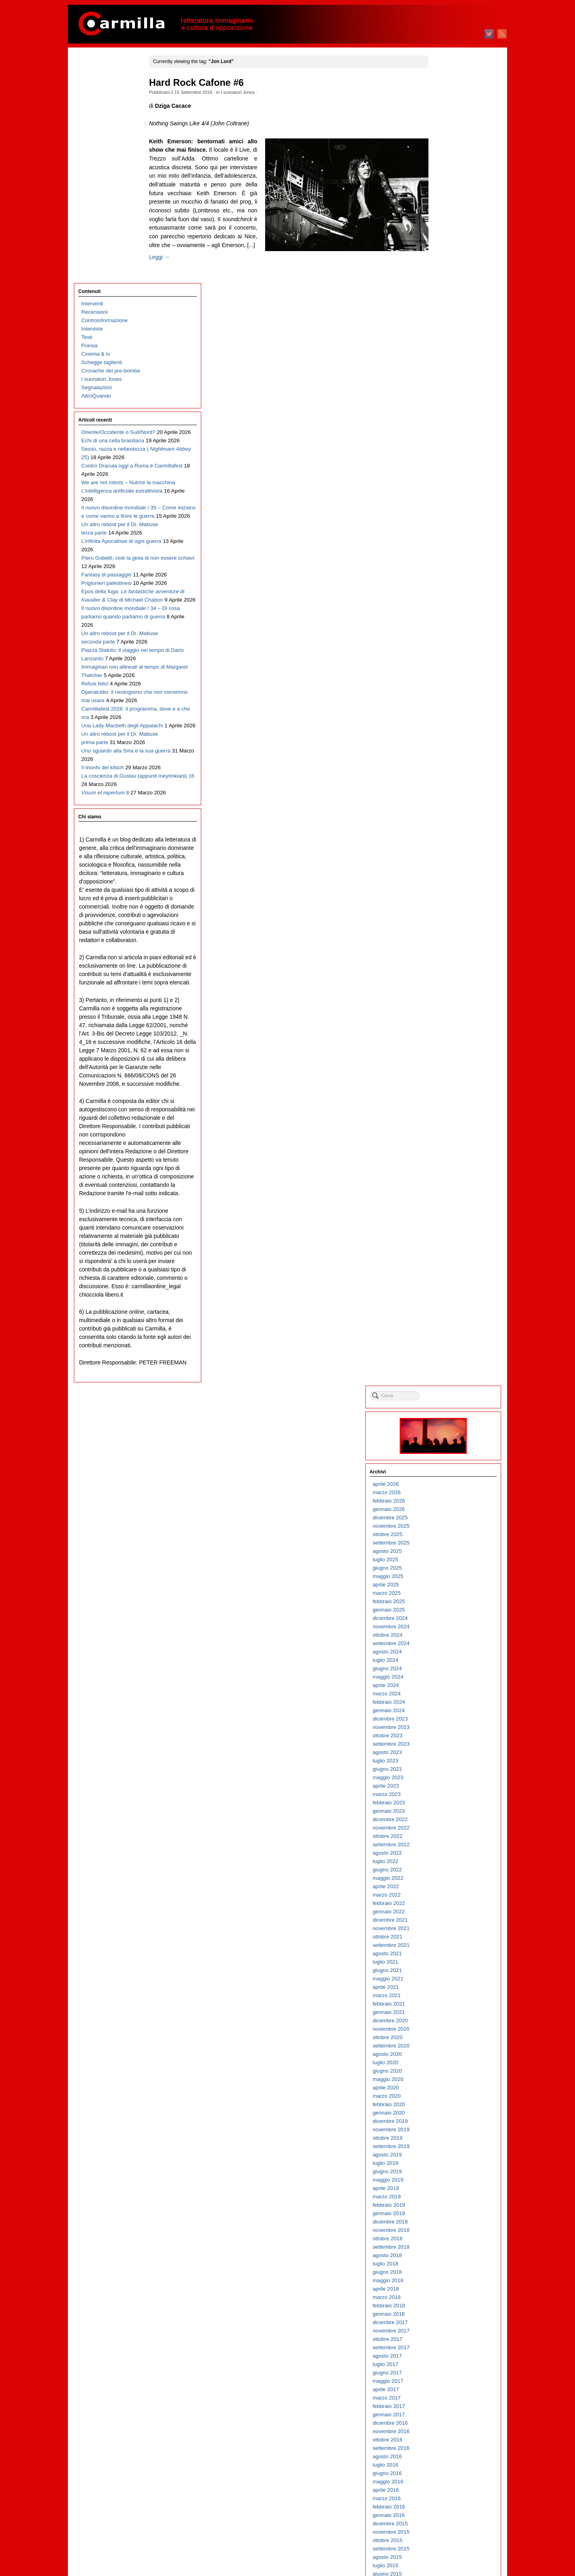 The width and height of the screenshot is (575, 2576). I want to click on Echi di una cella brasiliana, so click(112, 223).